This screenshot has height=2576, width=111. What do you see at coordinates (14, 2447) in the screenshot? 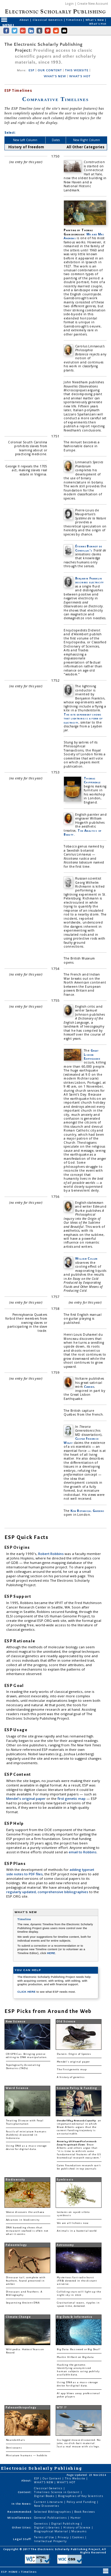
I see `Denisovans` at bounding box center [14, 2447].